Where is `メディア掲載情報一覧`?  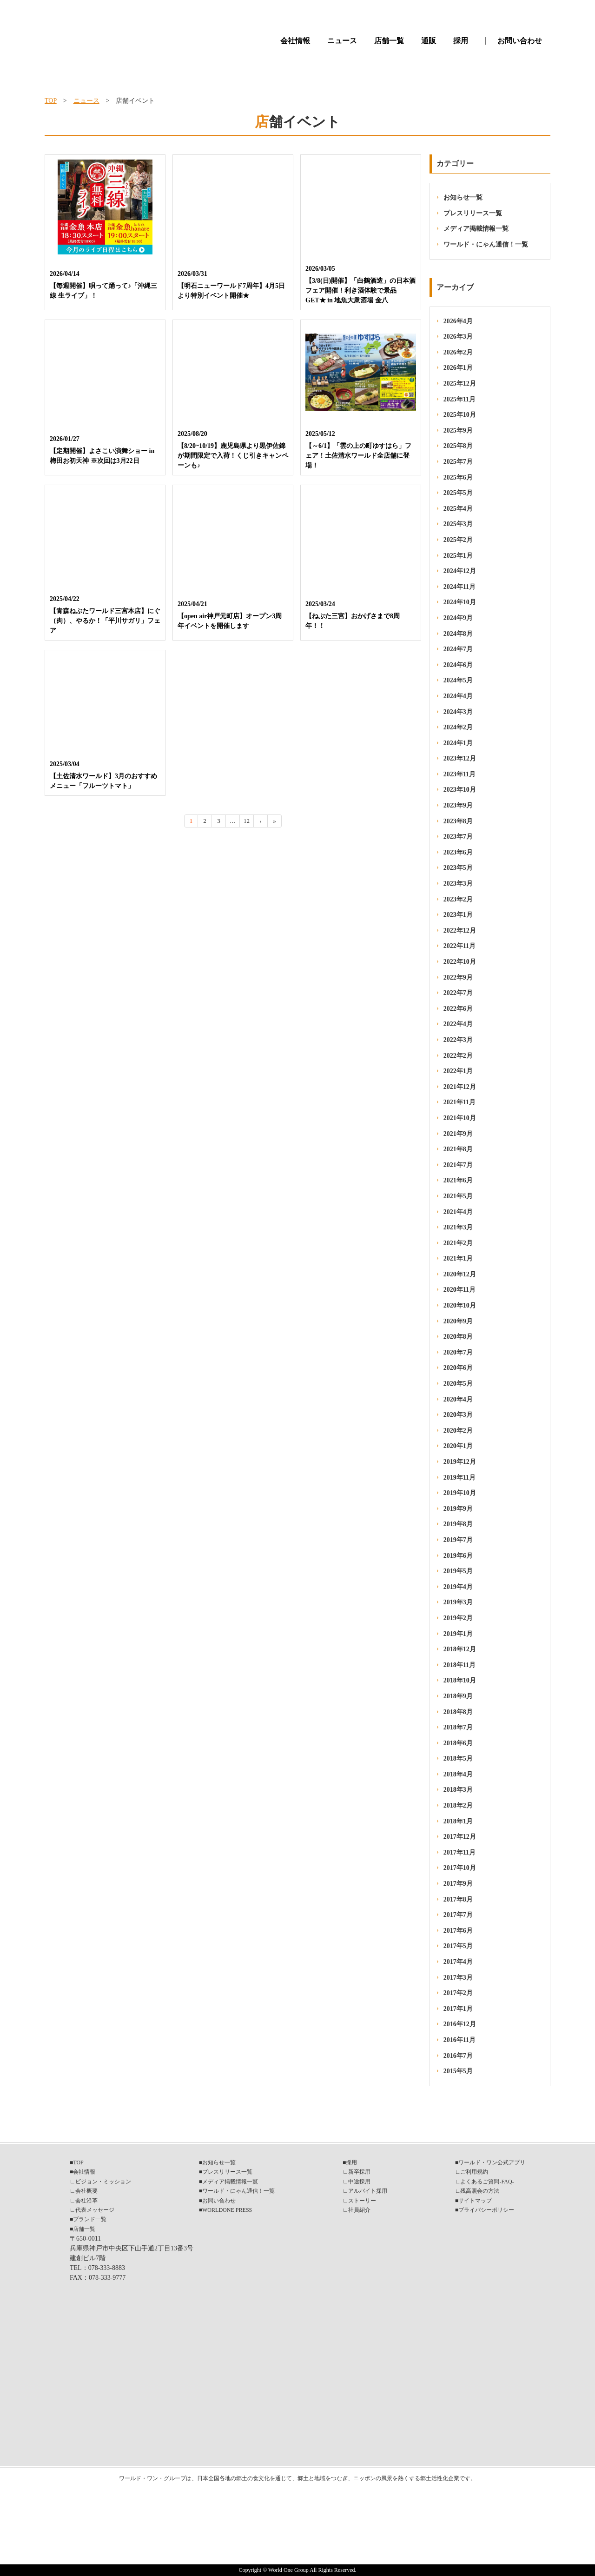
メディア掲載情報一覧 is located at coordinates (476, 228).